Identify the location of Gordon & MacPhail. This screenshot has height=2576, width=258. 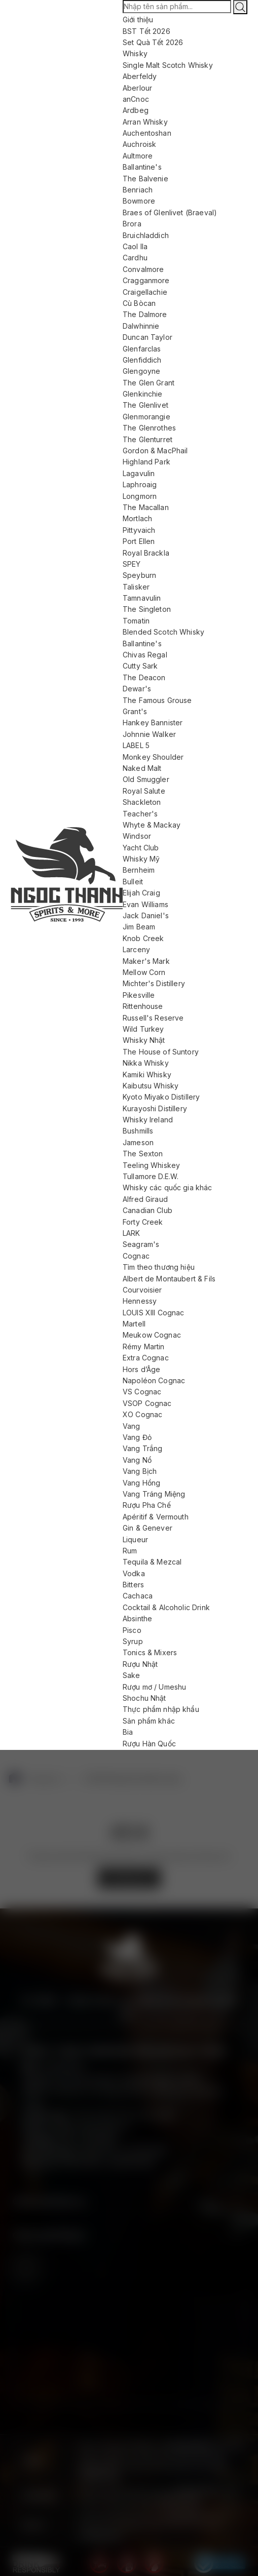
(155, 450).